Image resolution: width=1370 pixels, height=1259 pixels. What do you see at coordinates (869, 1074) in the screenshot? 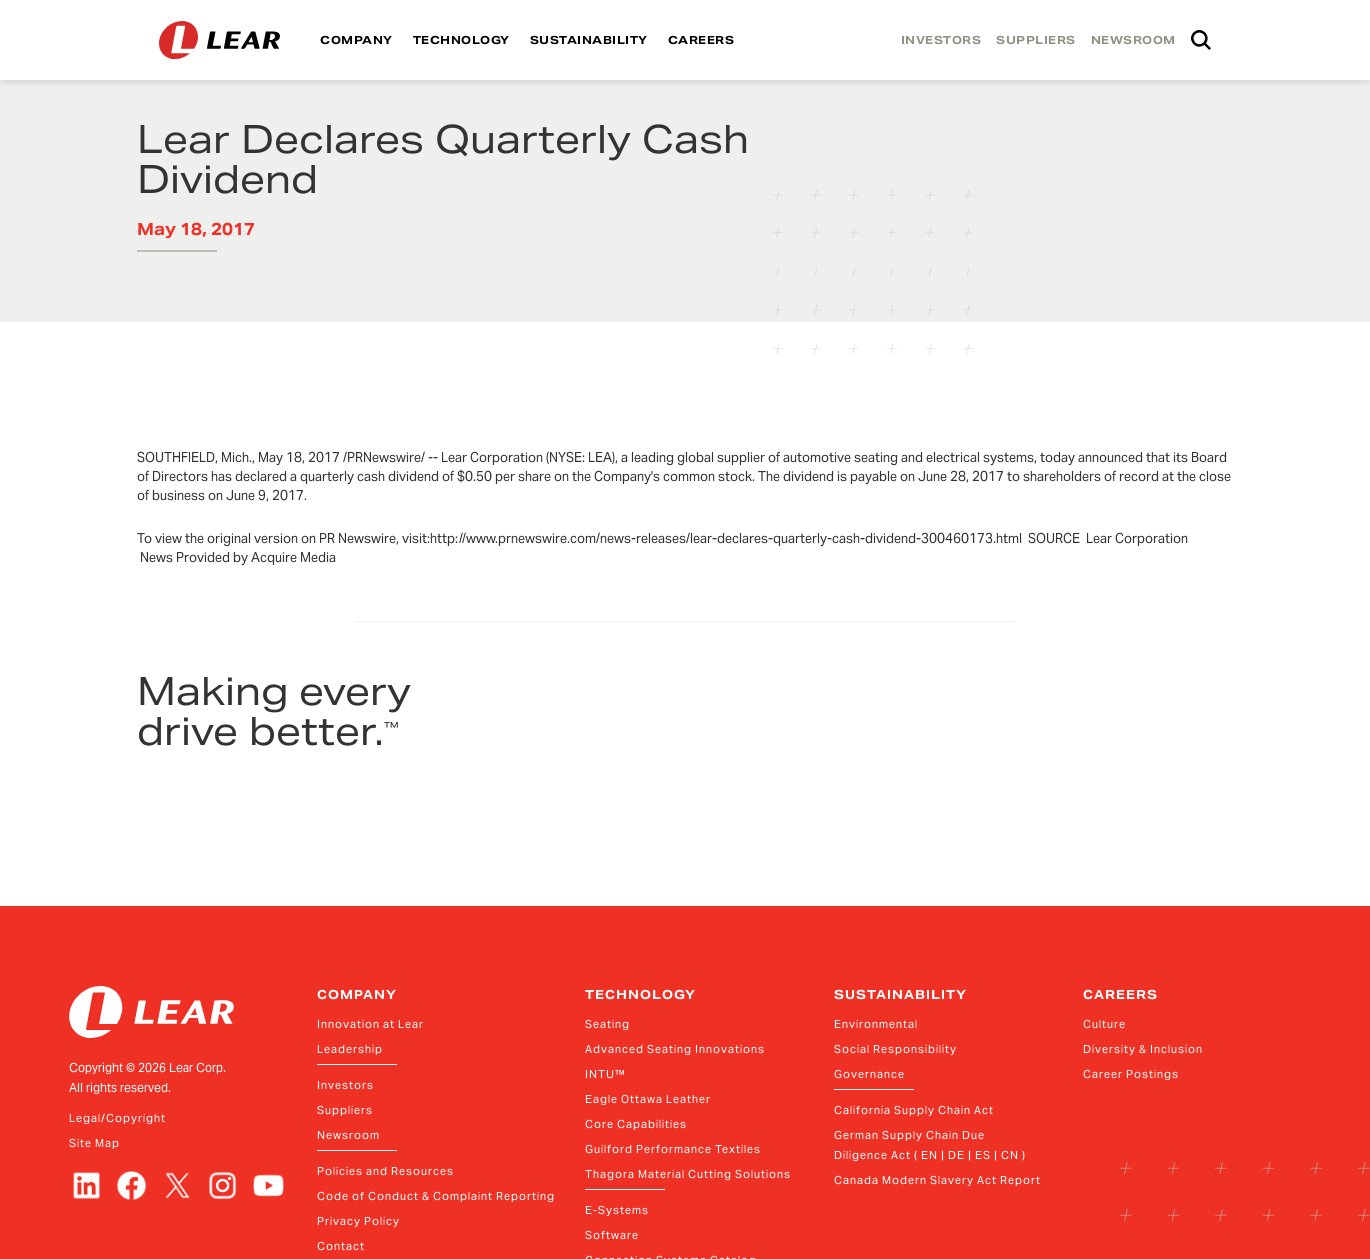
I see `Governance` at bounding box center [869, 1074].